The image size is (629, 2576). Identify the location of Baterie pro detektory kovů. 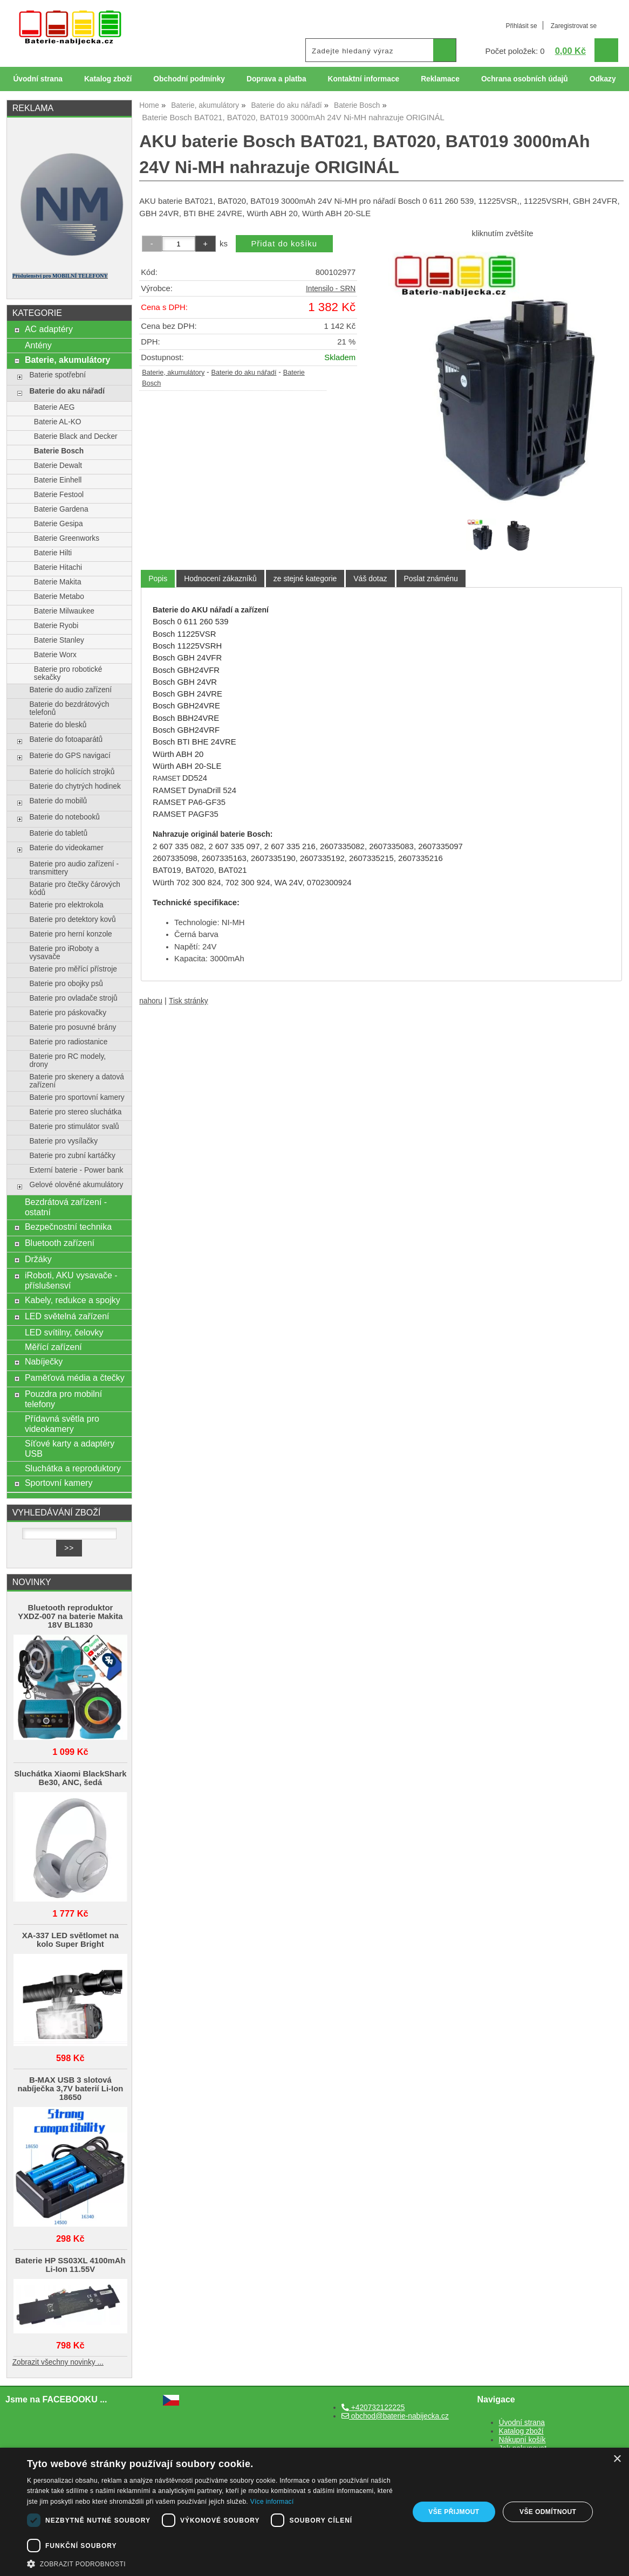
(72, 919).